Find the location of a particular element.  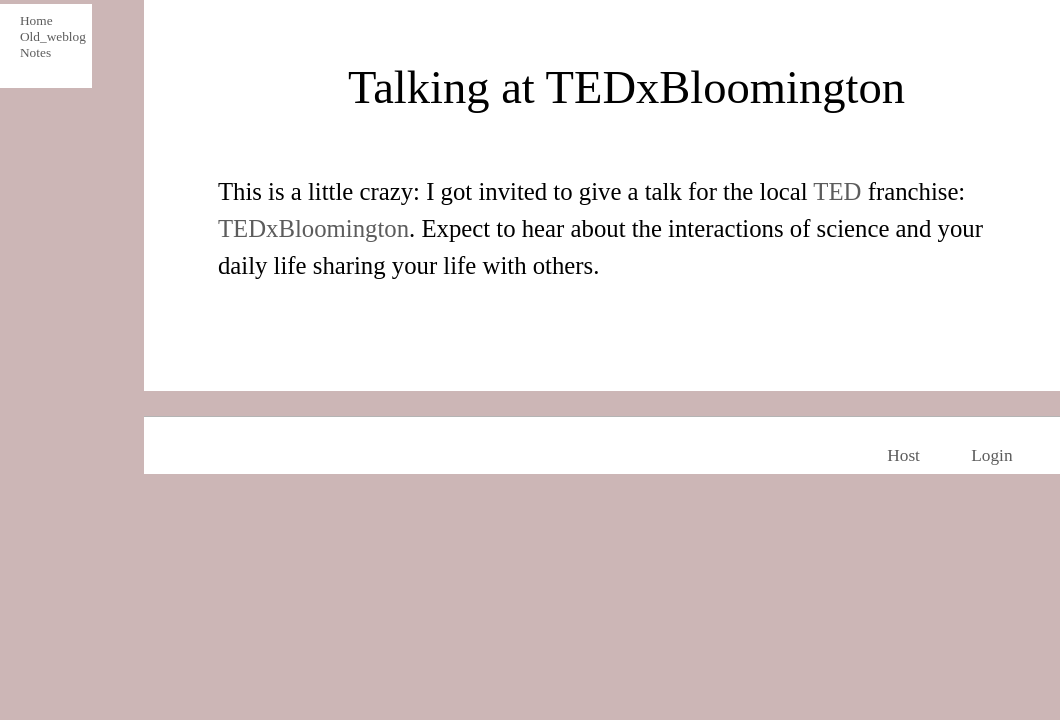

TED is located at coordinates (837, 191).